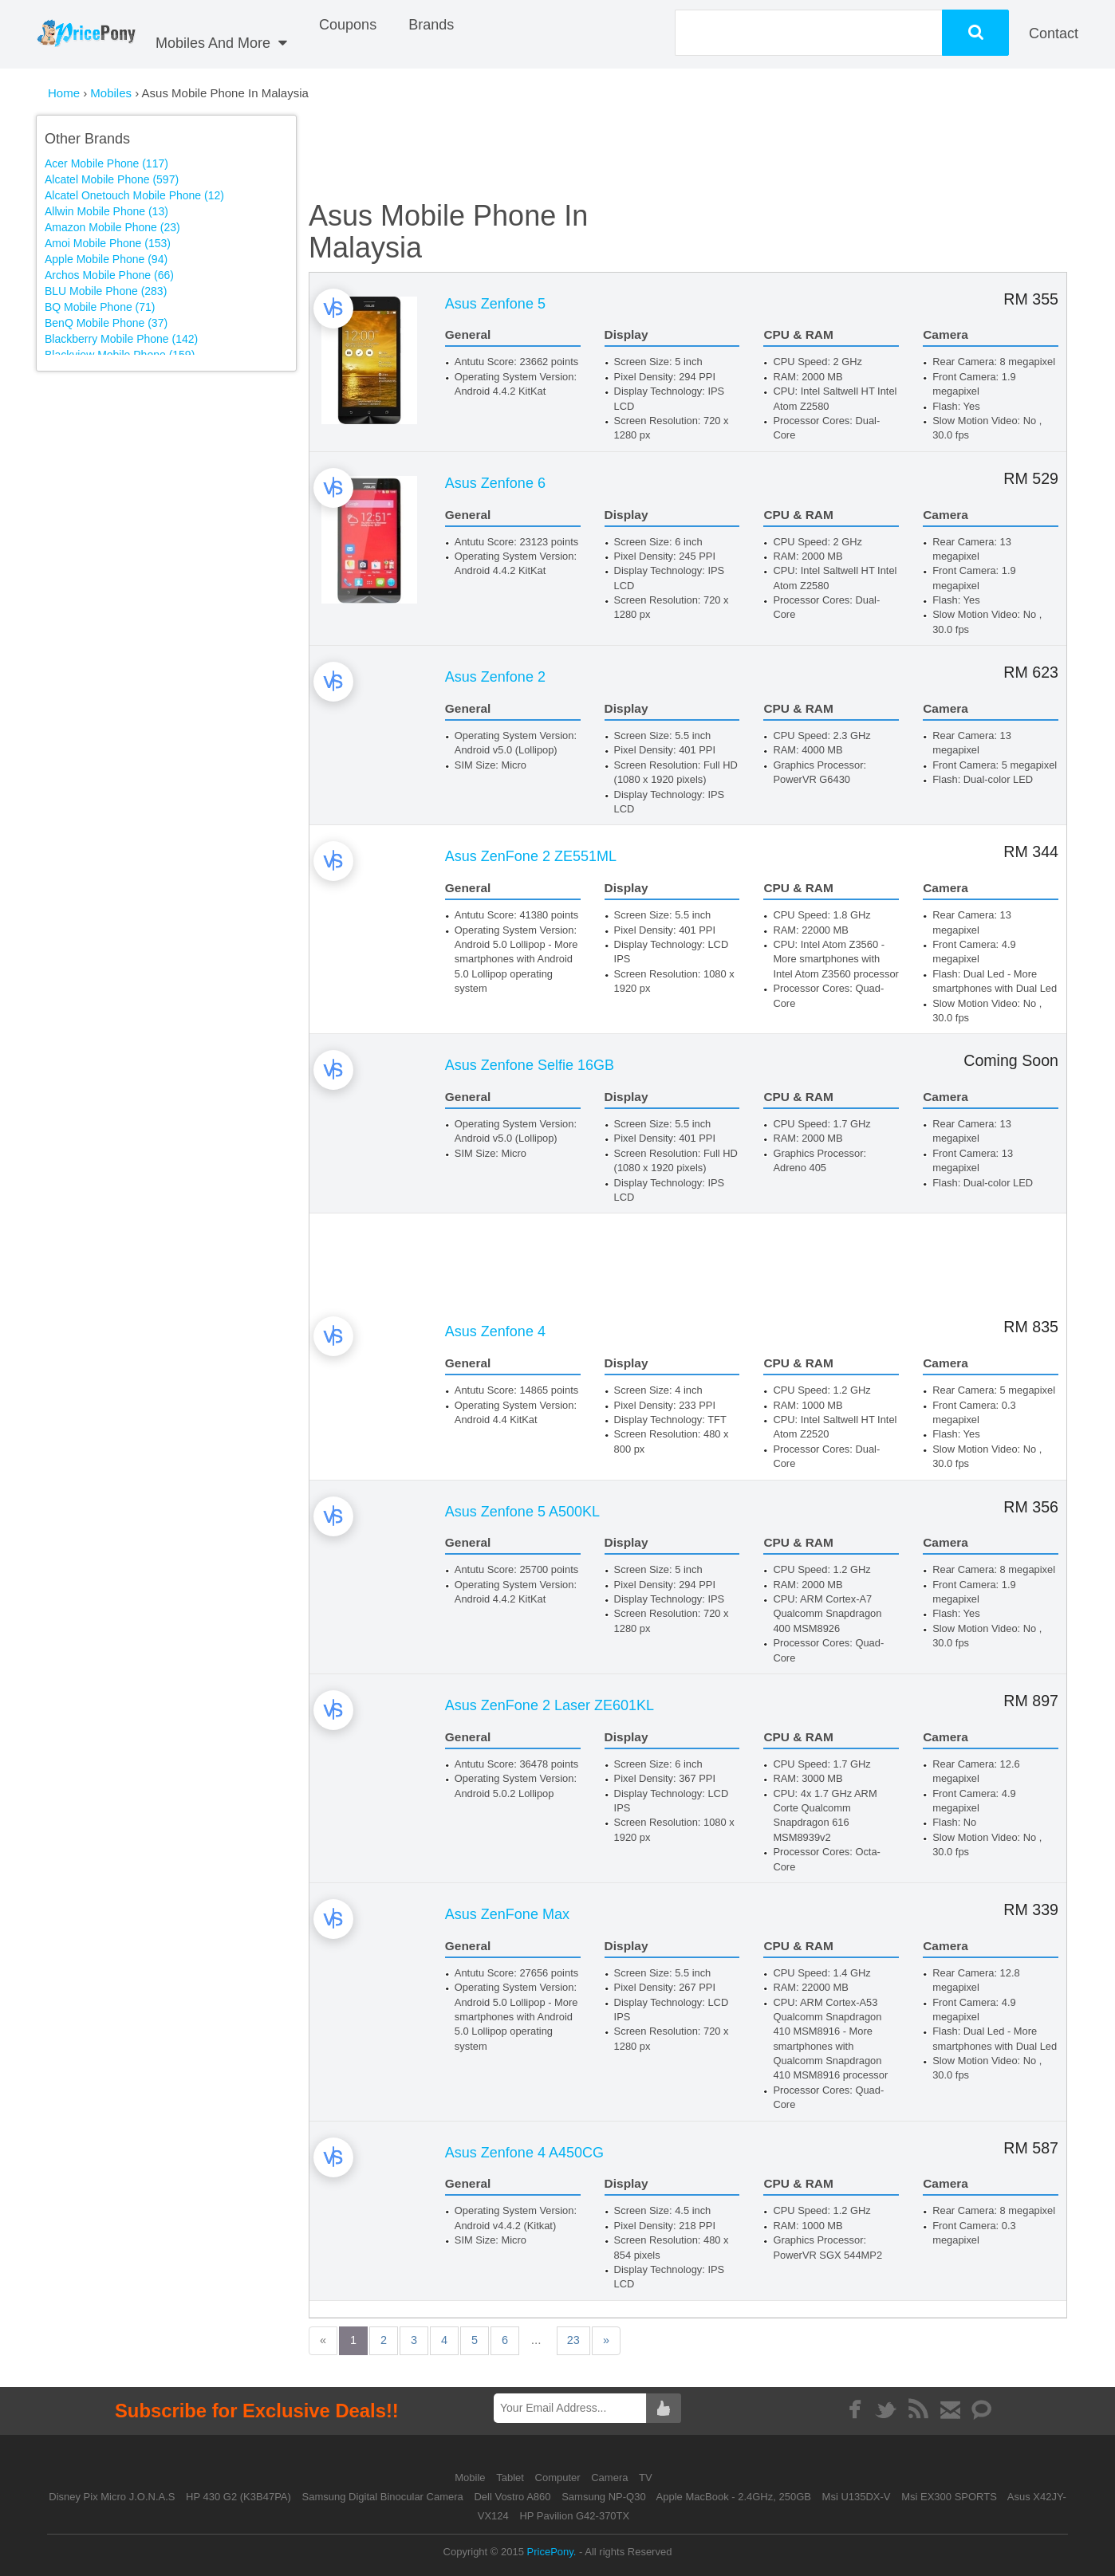 The width and height of the screenshot is (1115, 2576). Describe the element at coordinates (182, 491) in the screenshot. I see `[Advertisement]` at that location.